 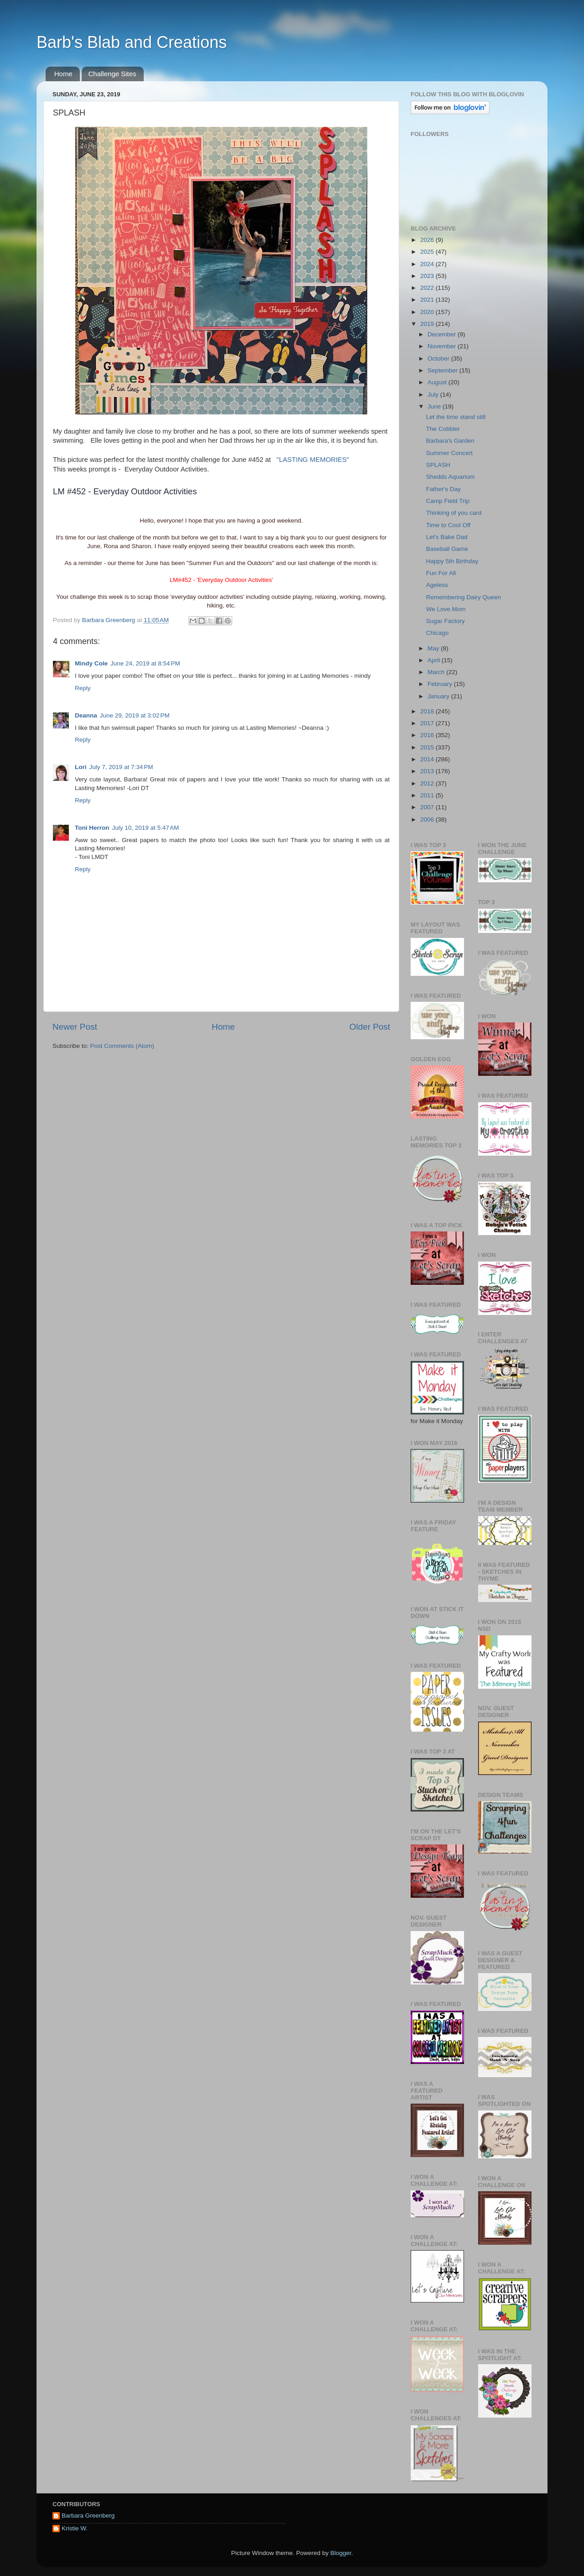 I want to click on Happy 5th Birthday, so click(x=452, y=561).